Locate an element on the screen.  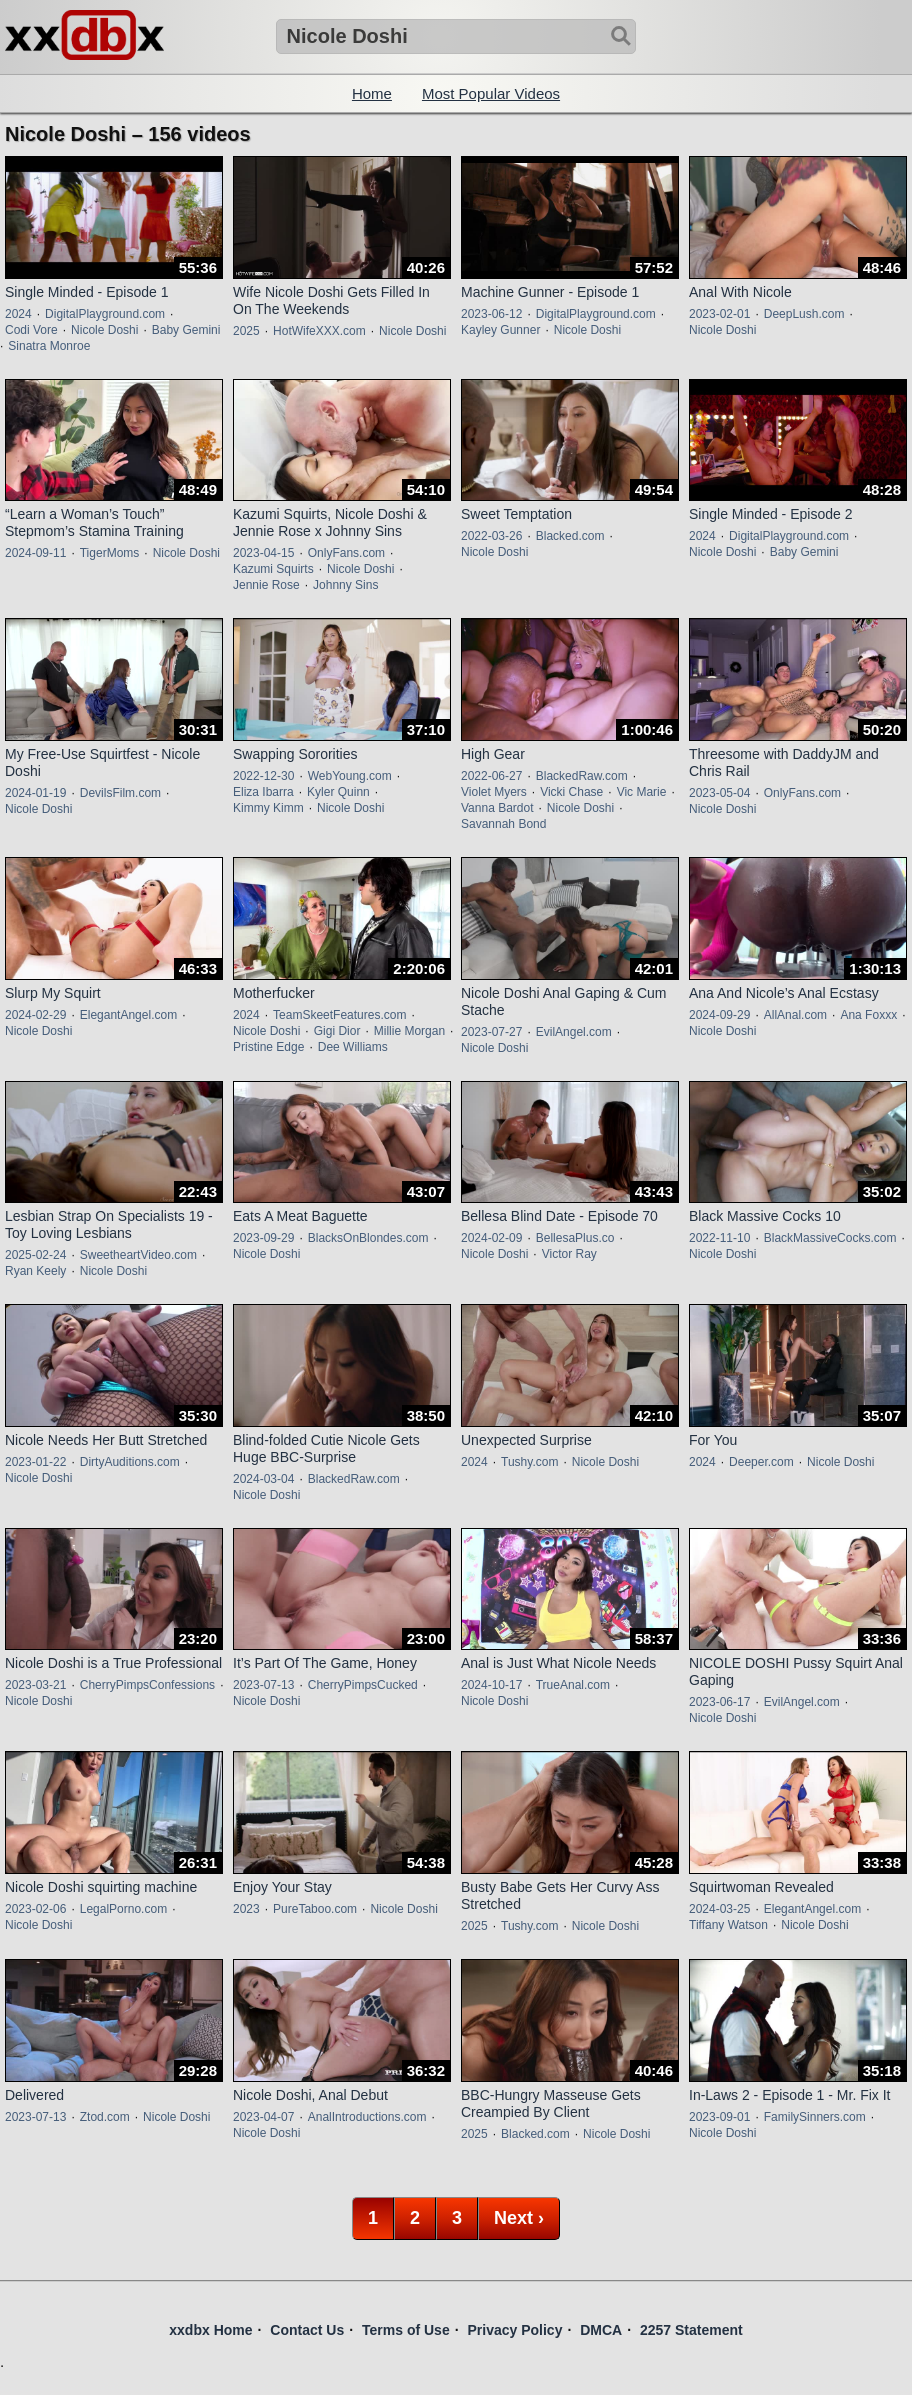
Millie Morgan is located at coordinates (409, 1031).